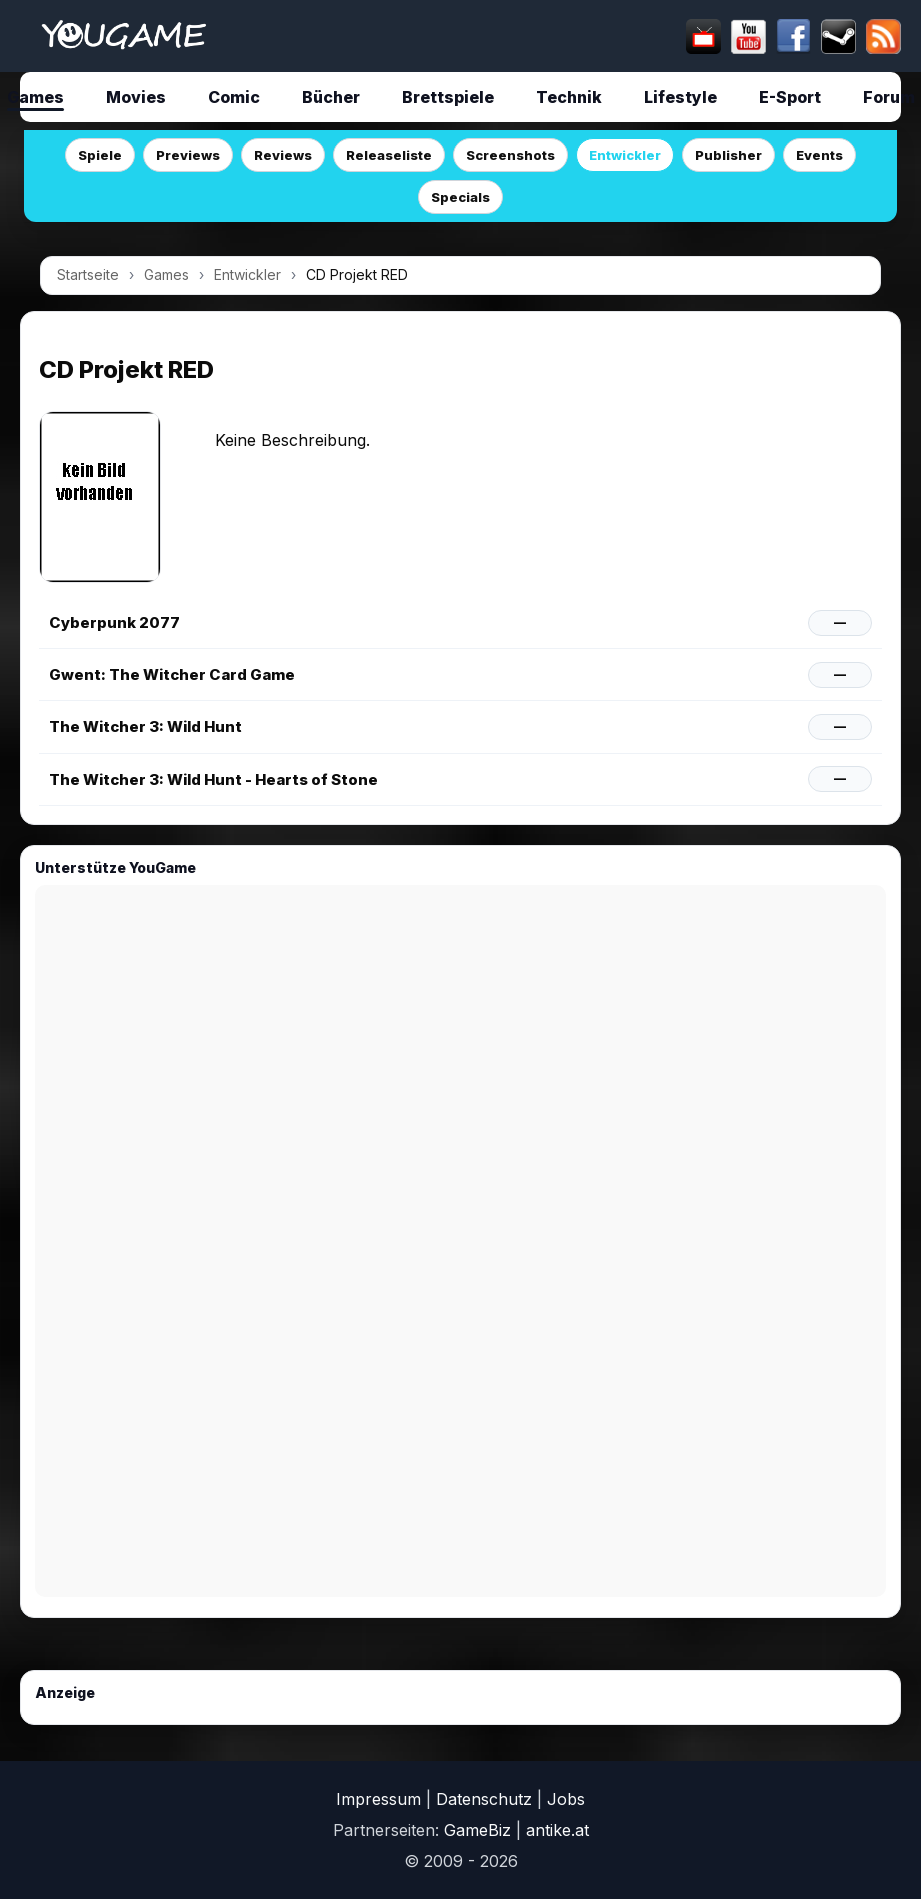 Image resolution: width=921 pixels, height=1899 pixels. I want to click on Specials, so click(460, 197).